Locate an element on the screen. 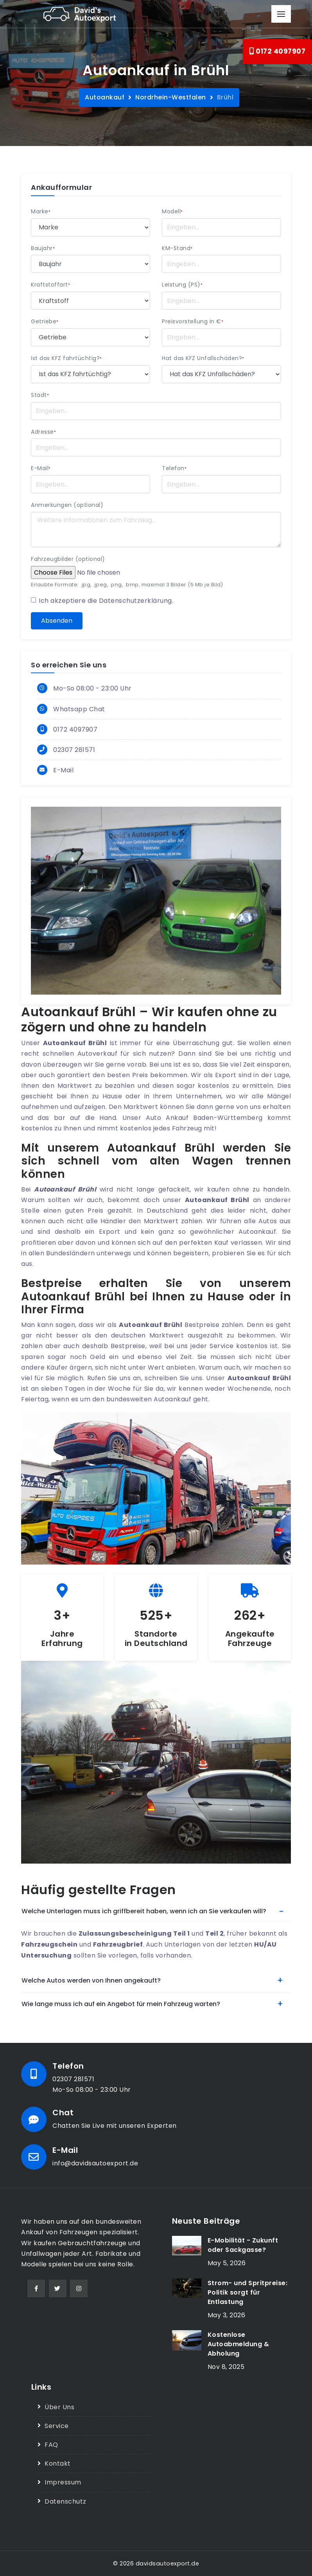 The image size is (312, 2576). Absenden is located at coordinates (56, 620).